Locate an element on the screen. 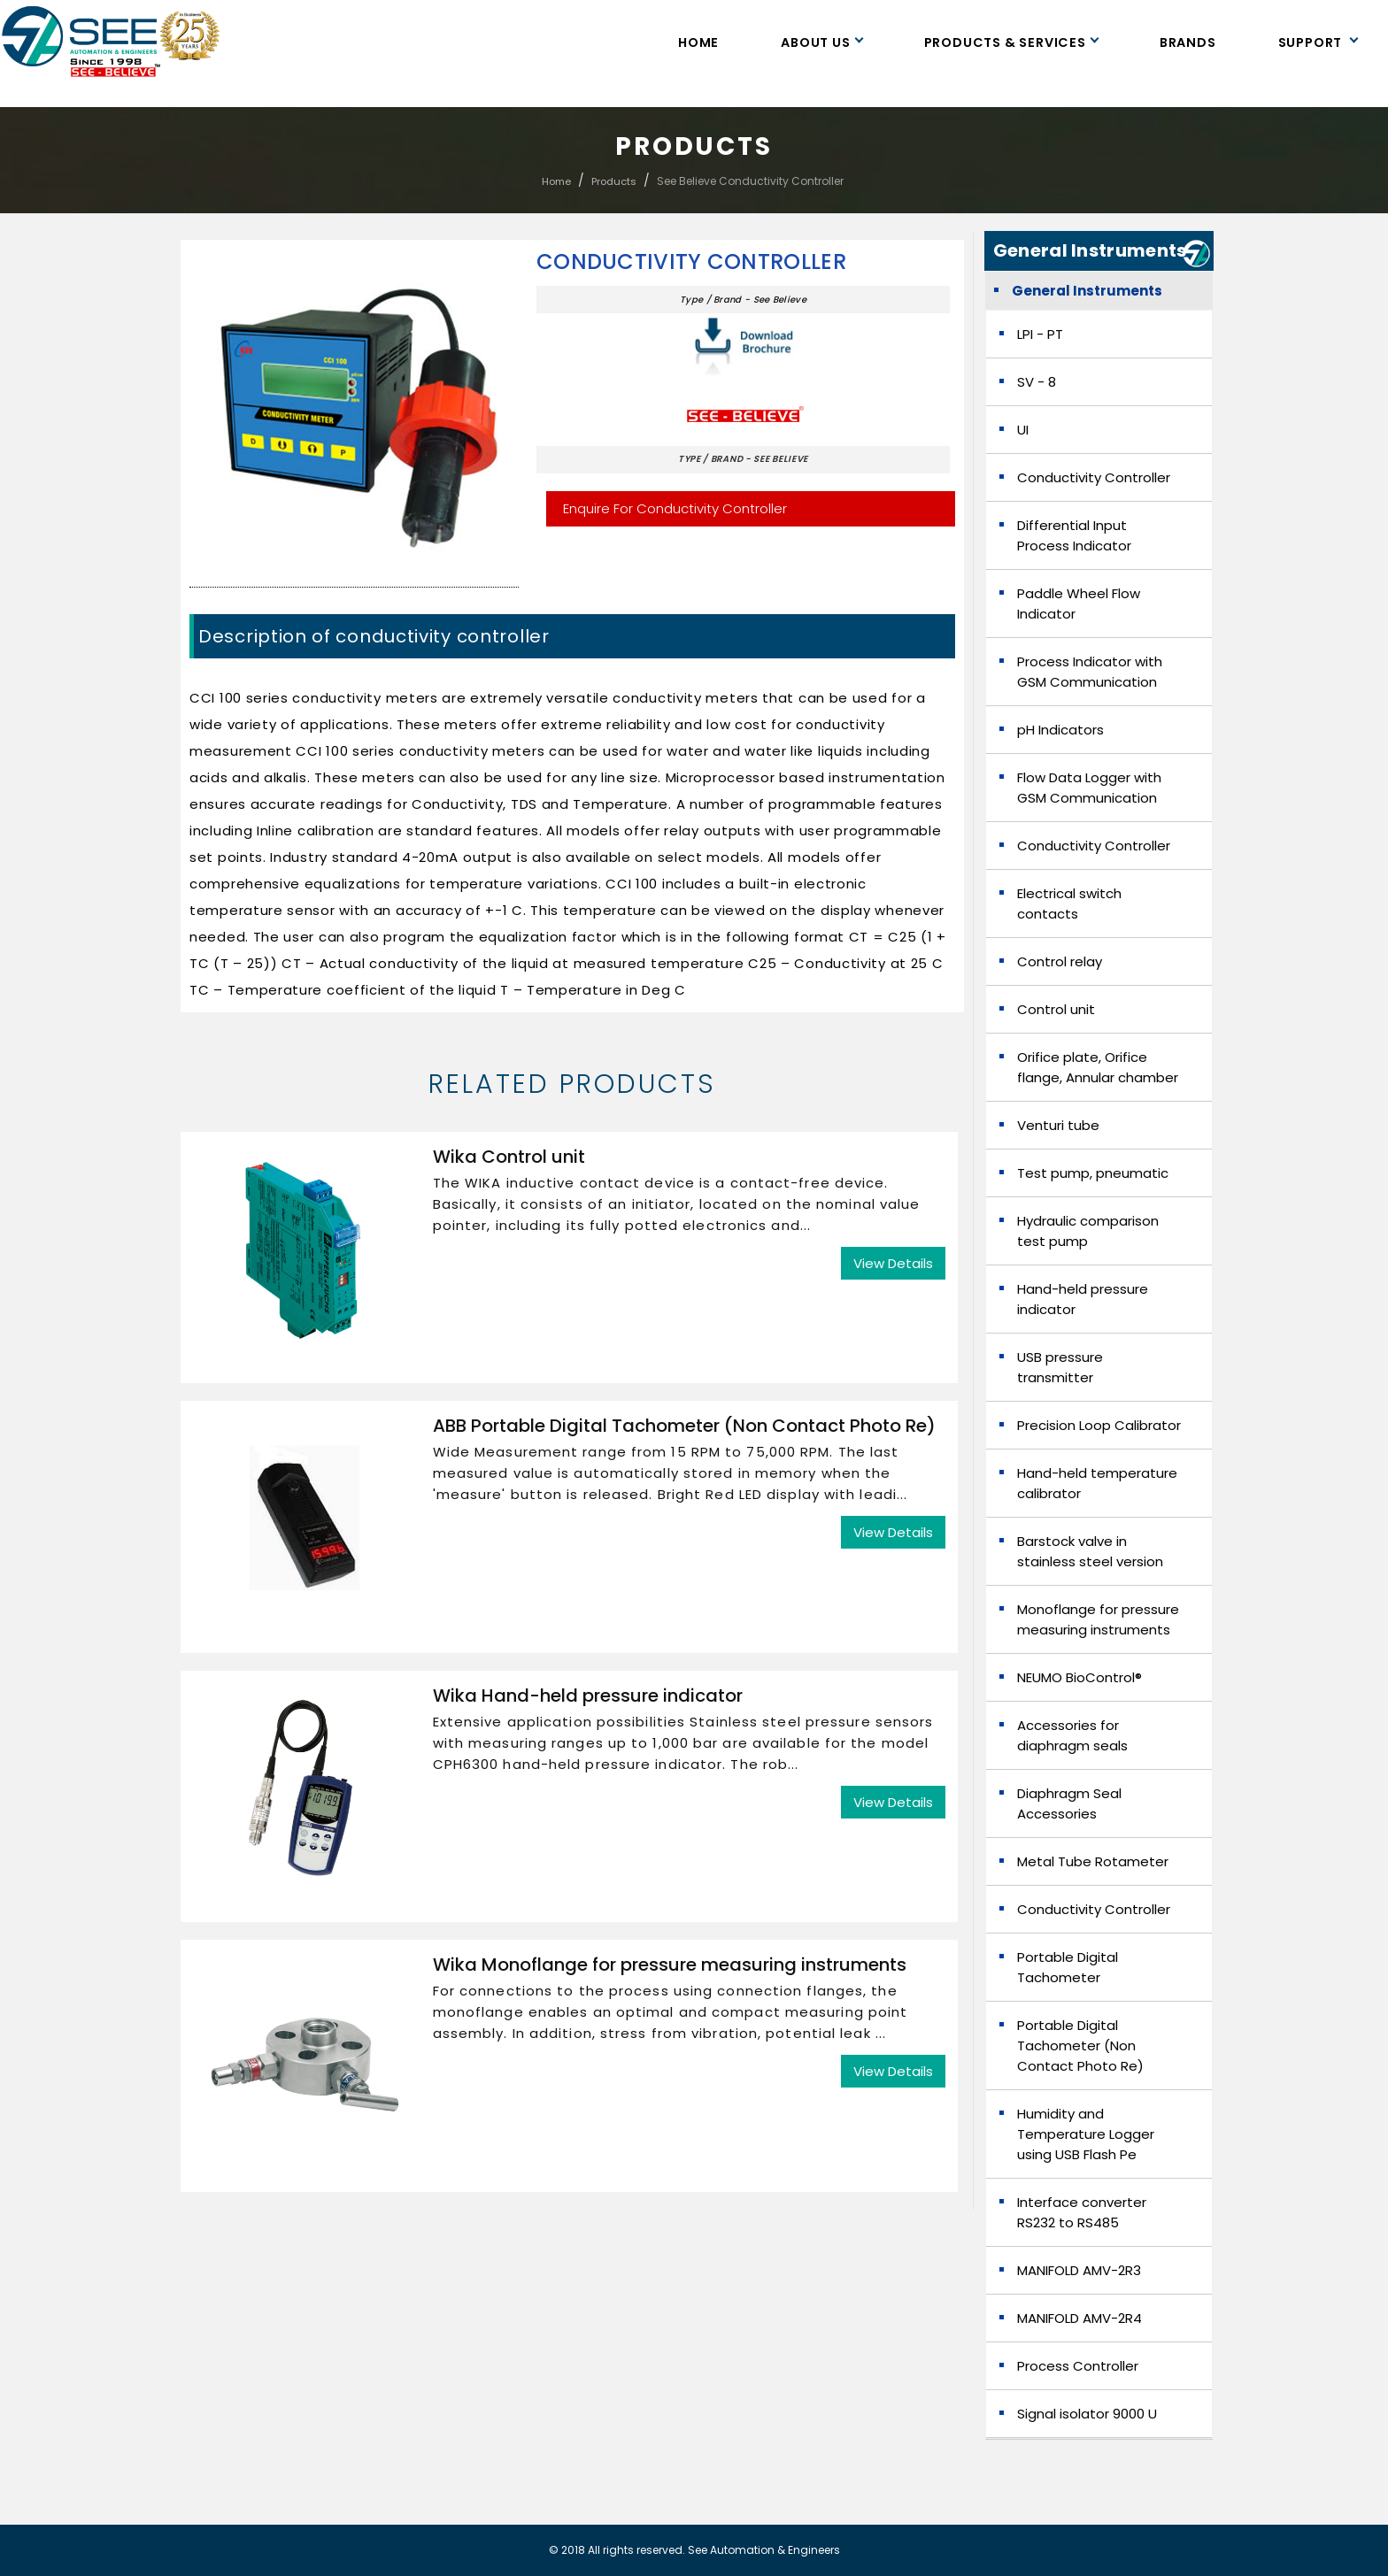 Image resolution: width=1388 pixels, height=2576 pixels. LPI - PT is located at coordinates (1040, 334).